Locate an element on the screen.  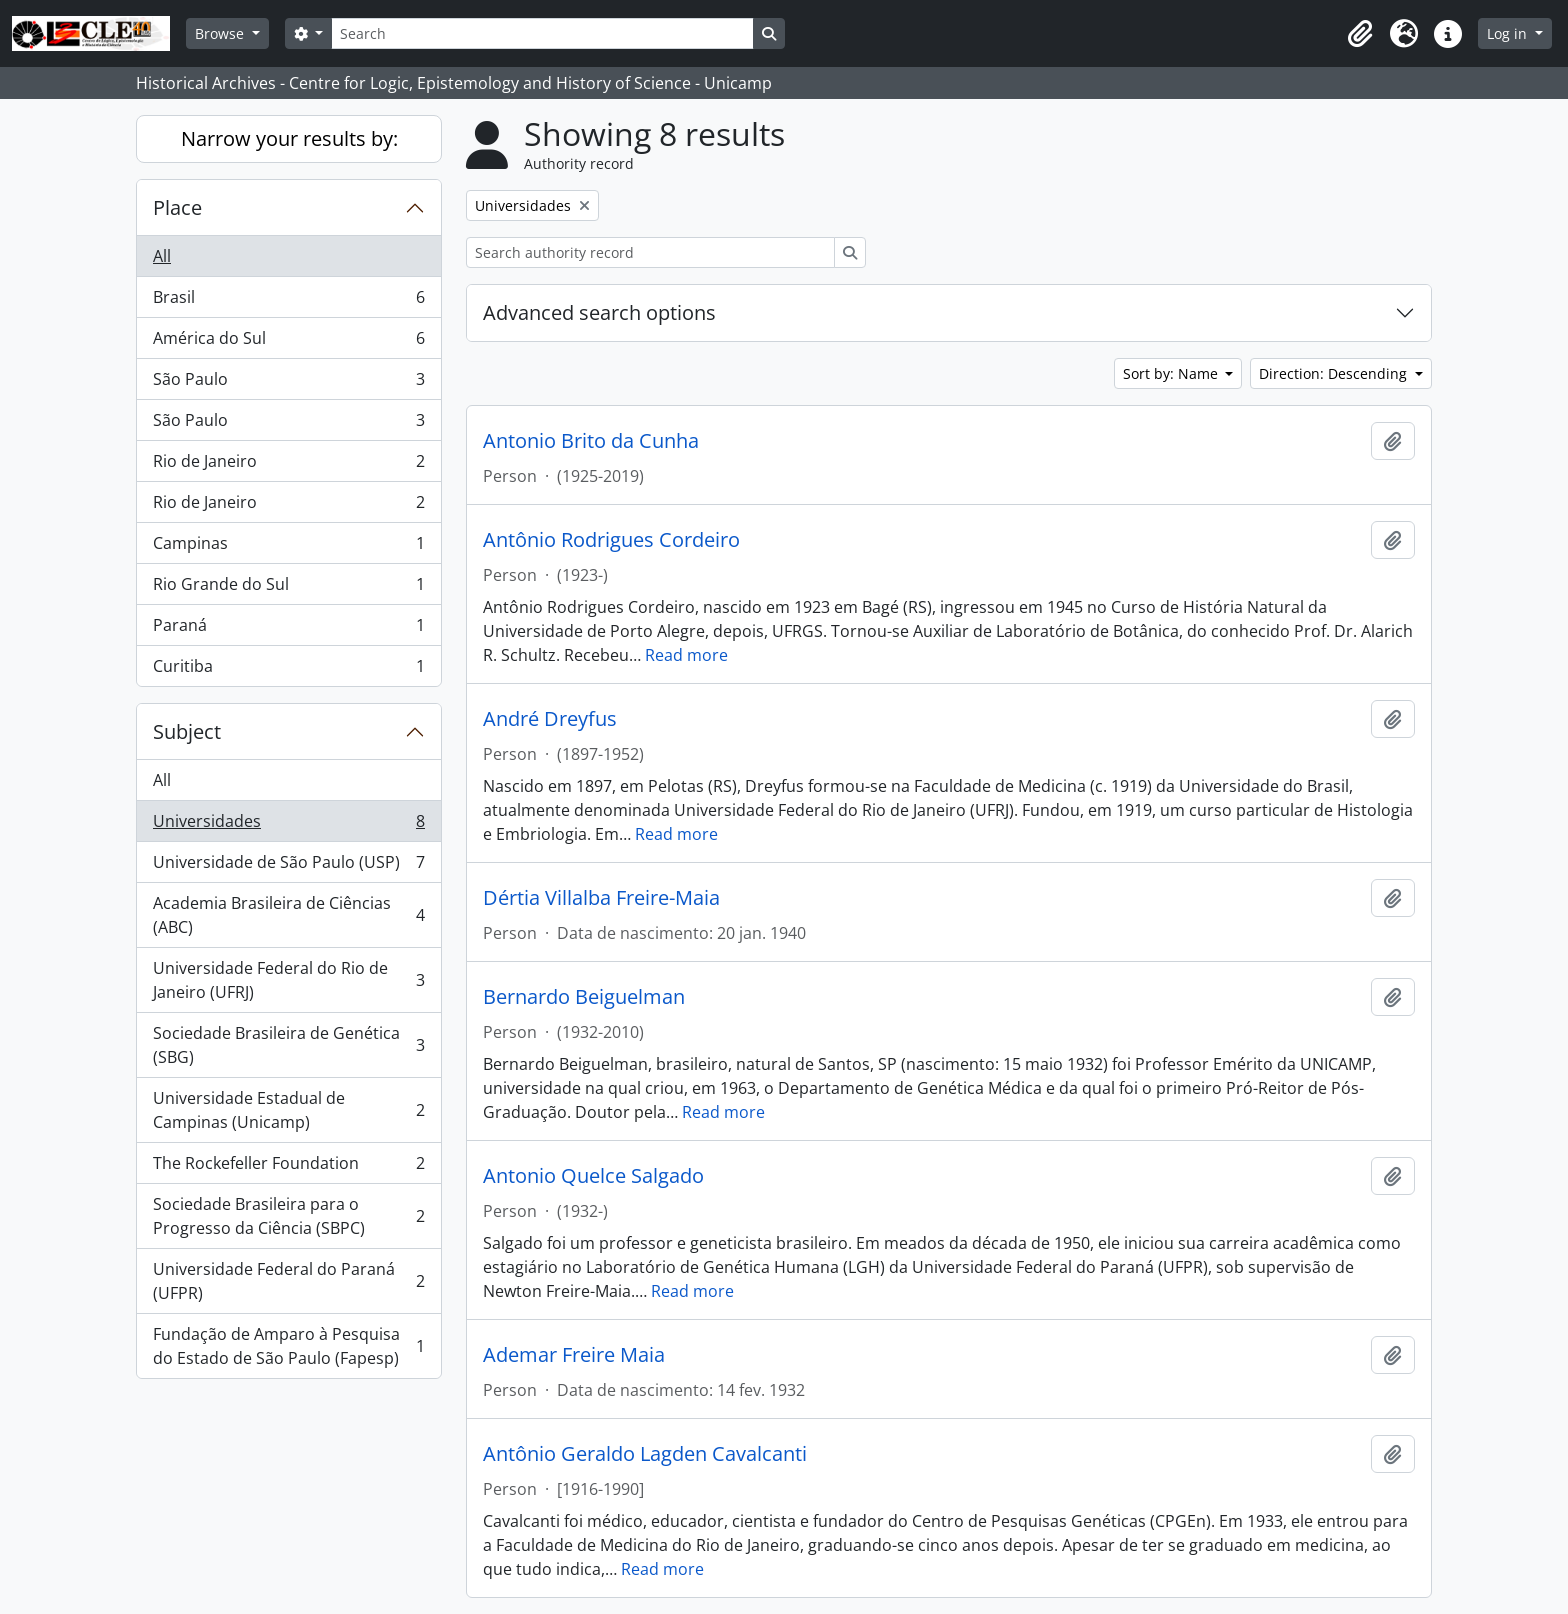
Sociedade Brasileira para o Progresso da Ciência (SBPC) is located at coordinates (288, 1216).